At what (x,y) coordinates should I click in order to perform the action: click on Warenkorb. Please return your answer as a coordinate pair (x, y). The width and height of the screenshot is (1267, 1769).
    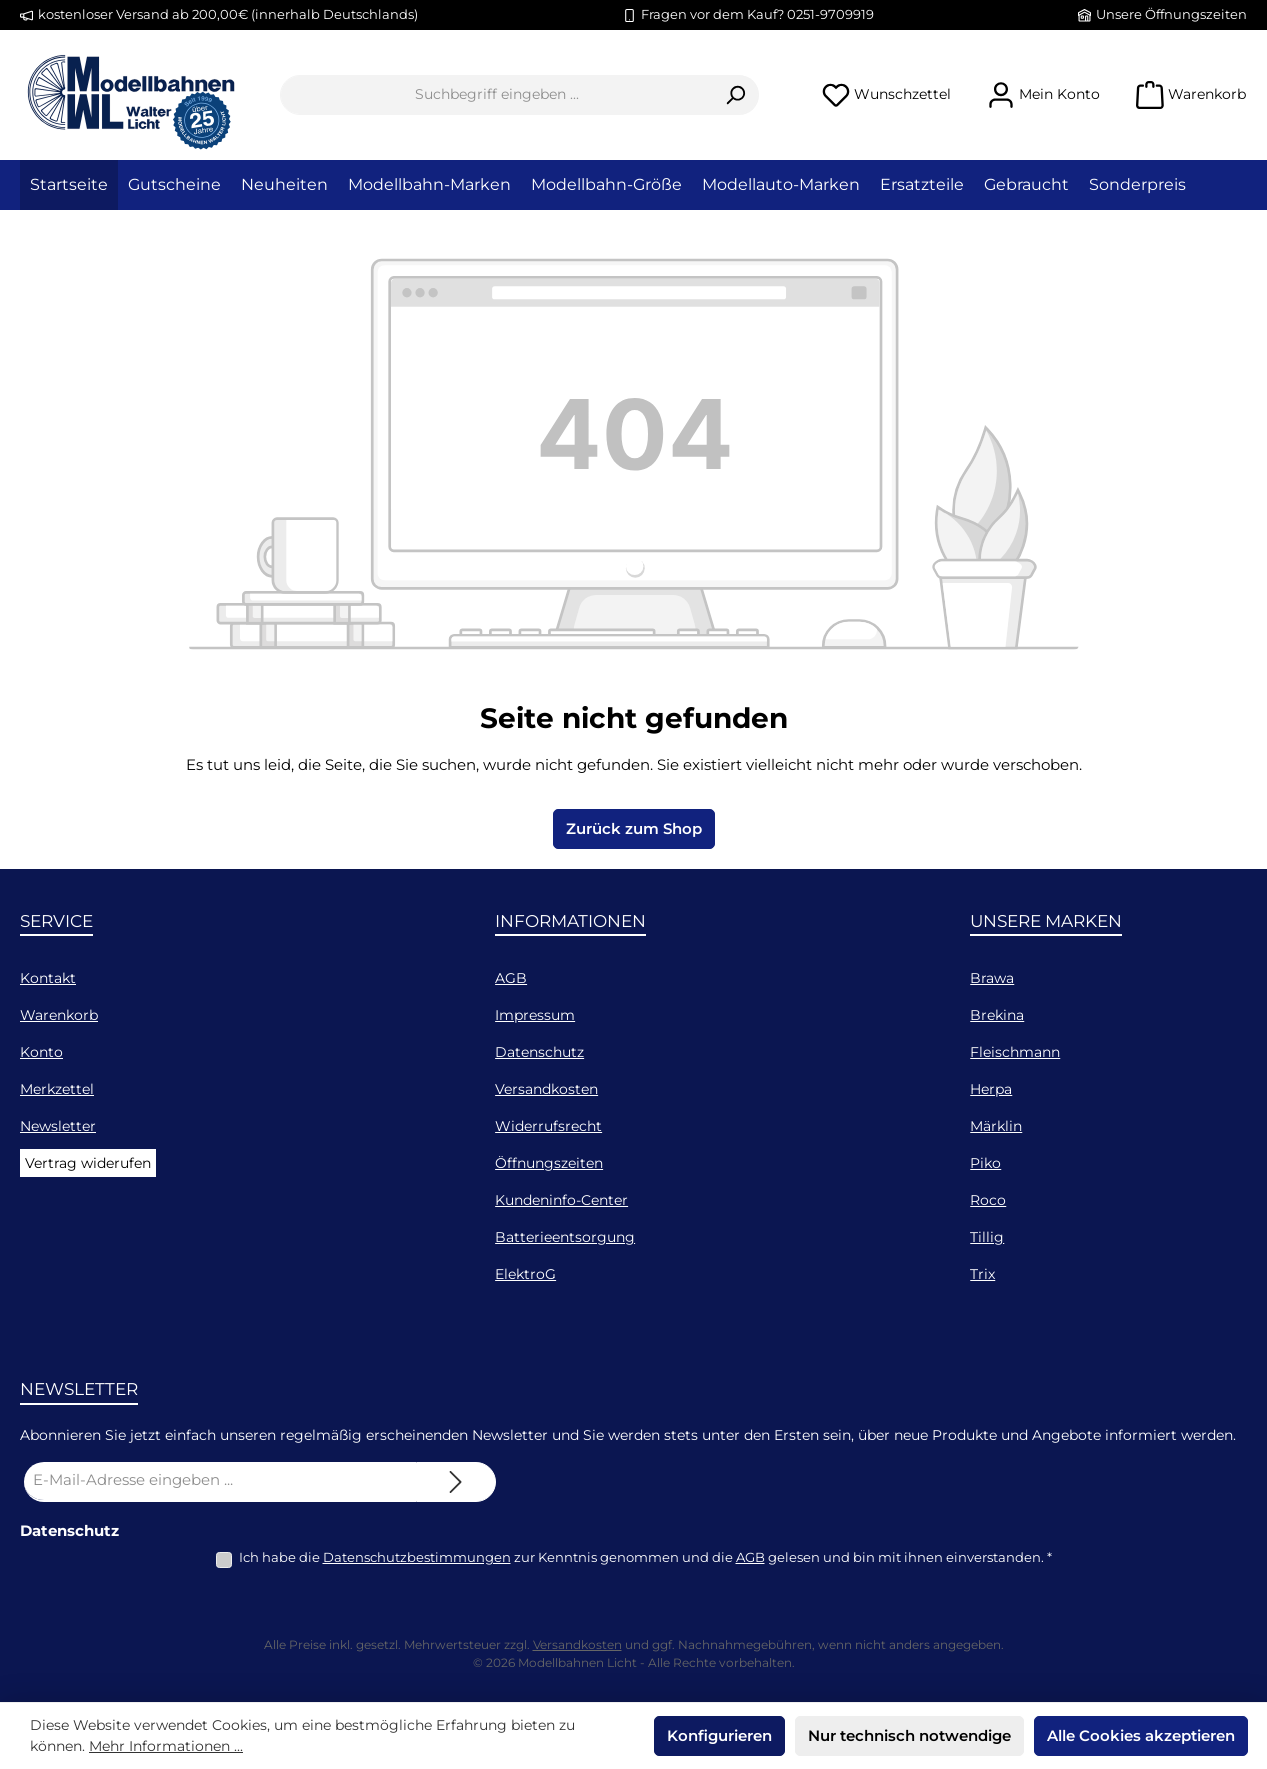
    Looking at the image, I should click on (59, 1015).